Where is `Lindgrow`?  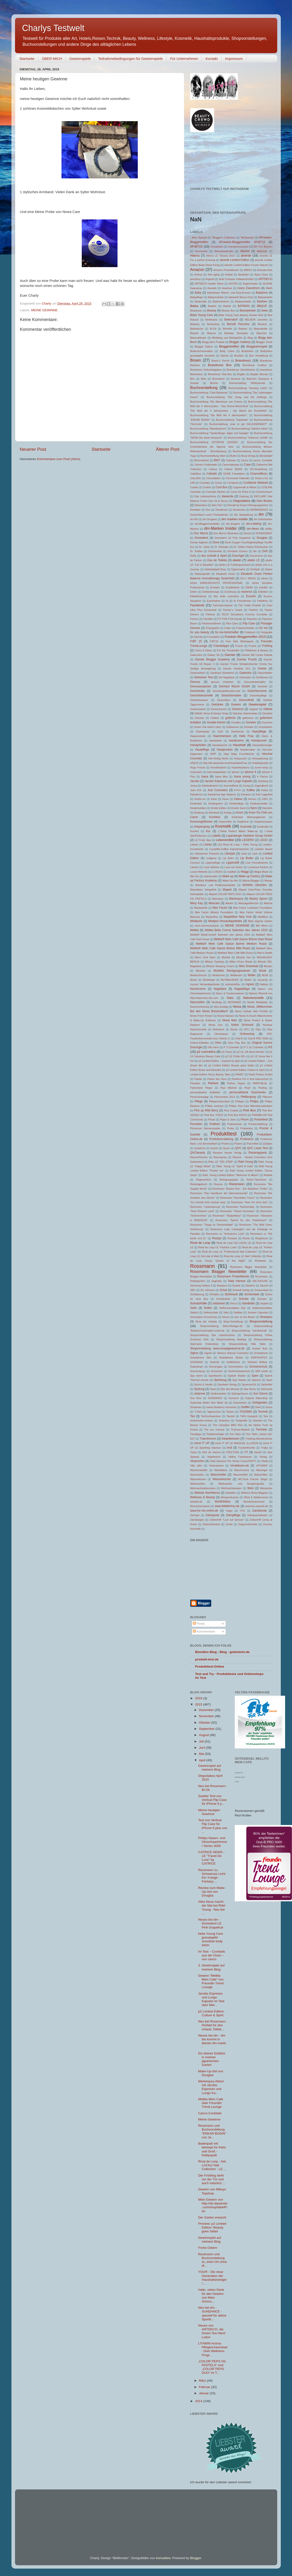
Lindgrow is located at coordinates (211, 858).